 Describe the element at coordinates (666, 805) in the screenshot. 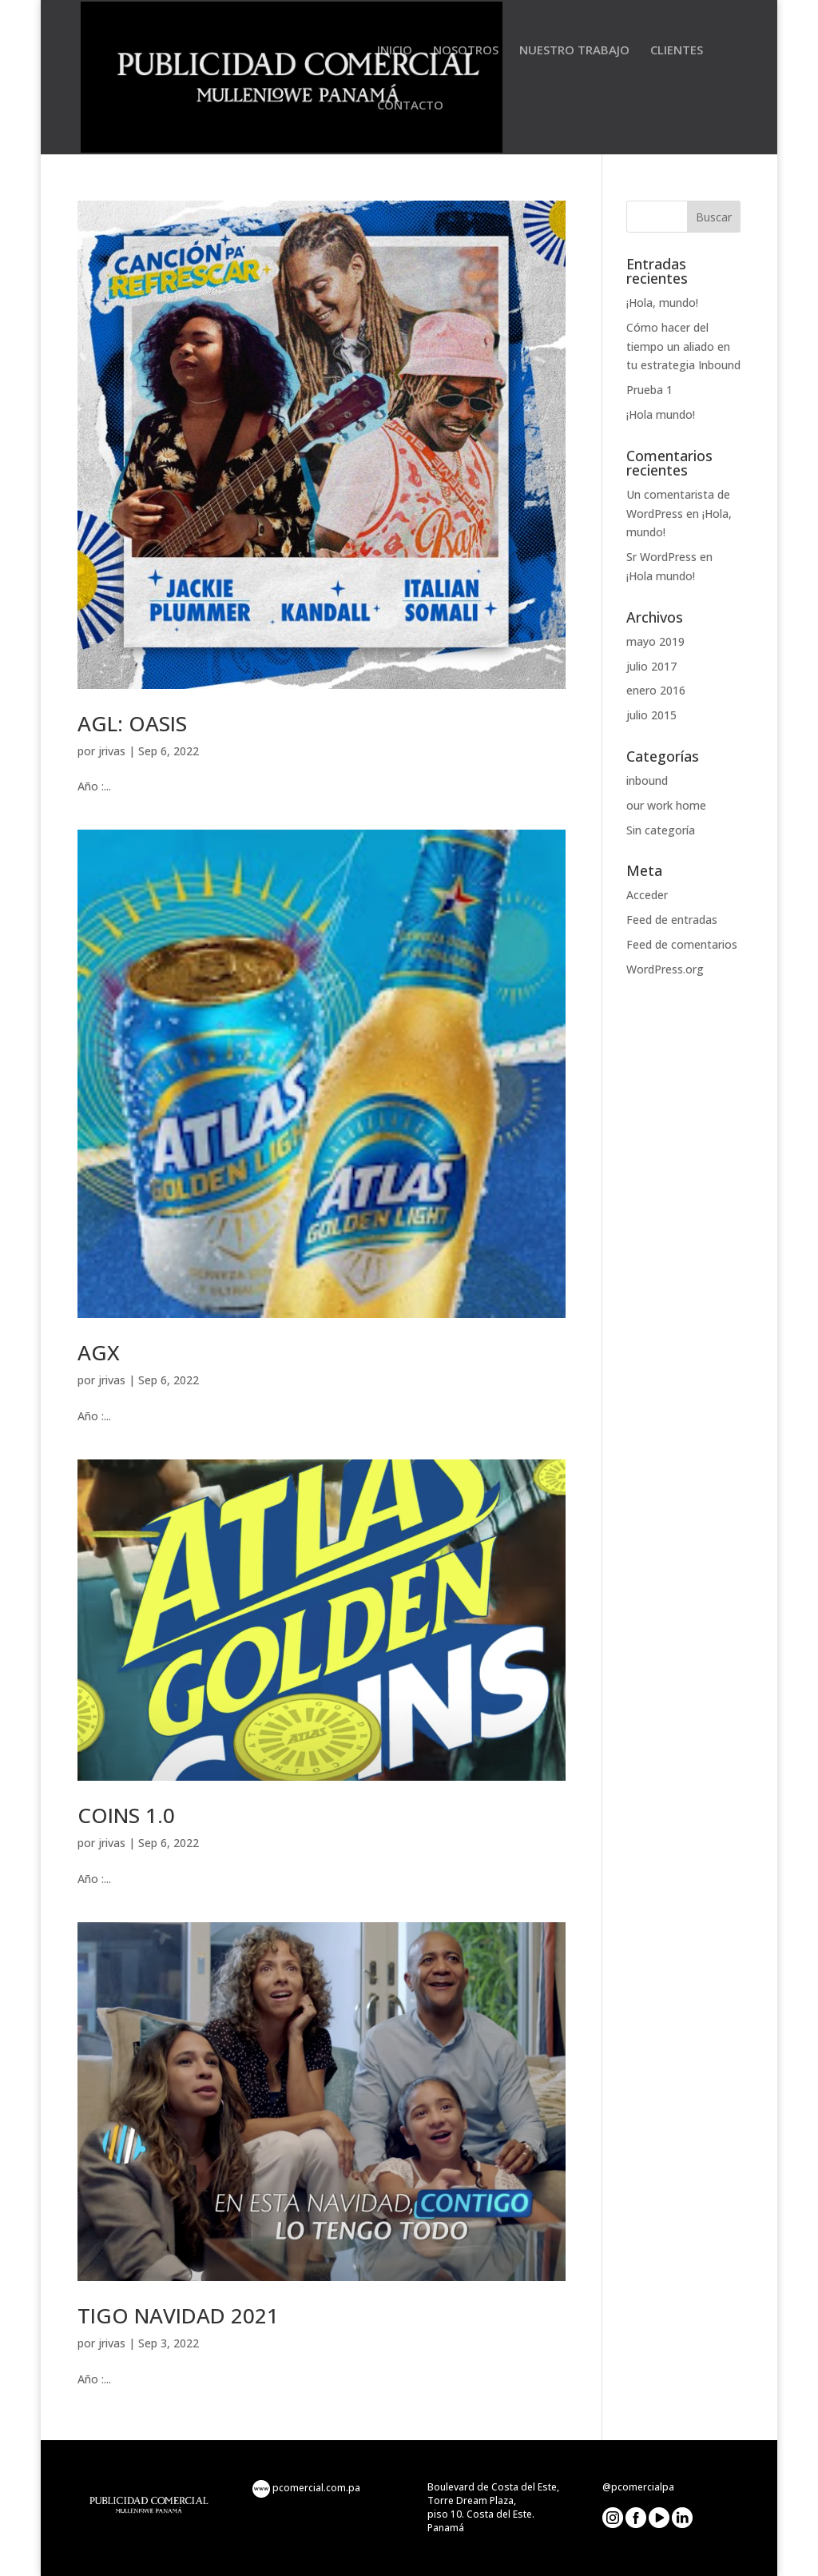

I see `our work home` at that location.